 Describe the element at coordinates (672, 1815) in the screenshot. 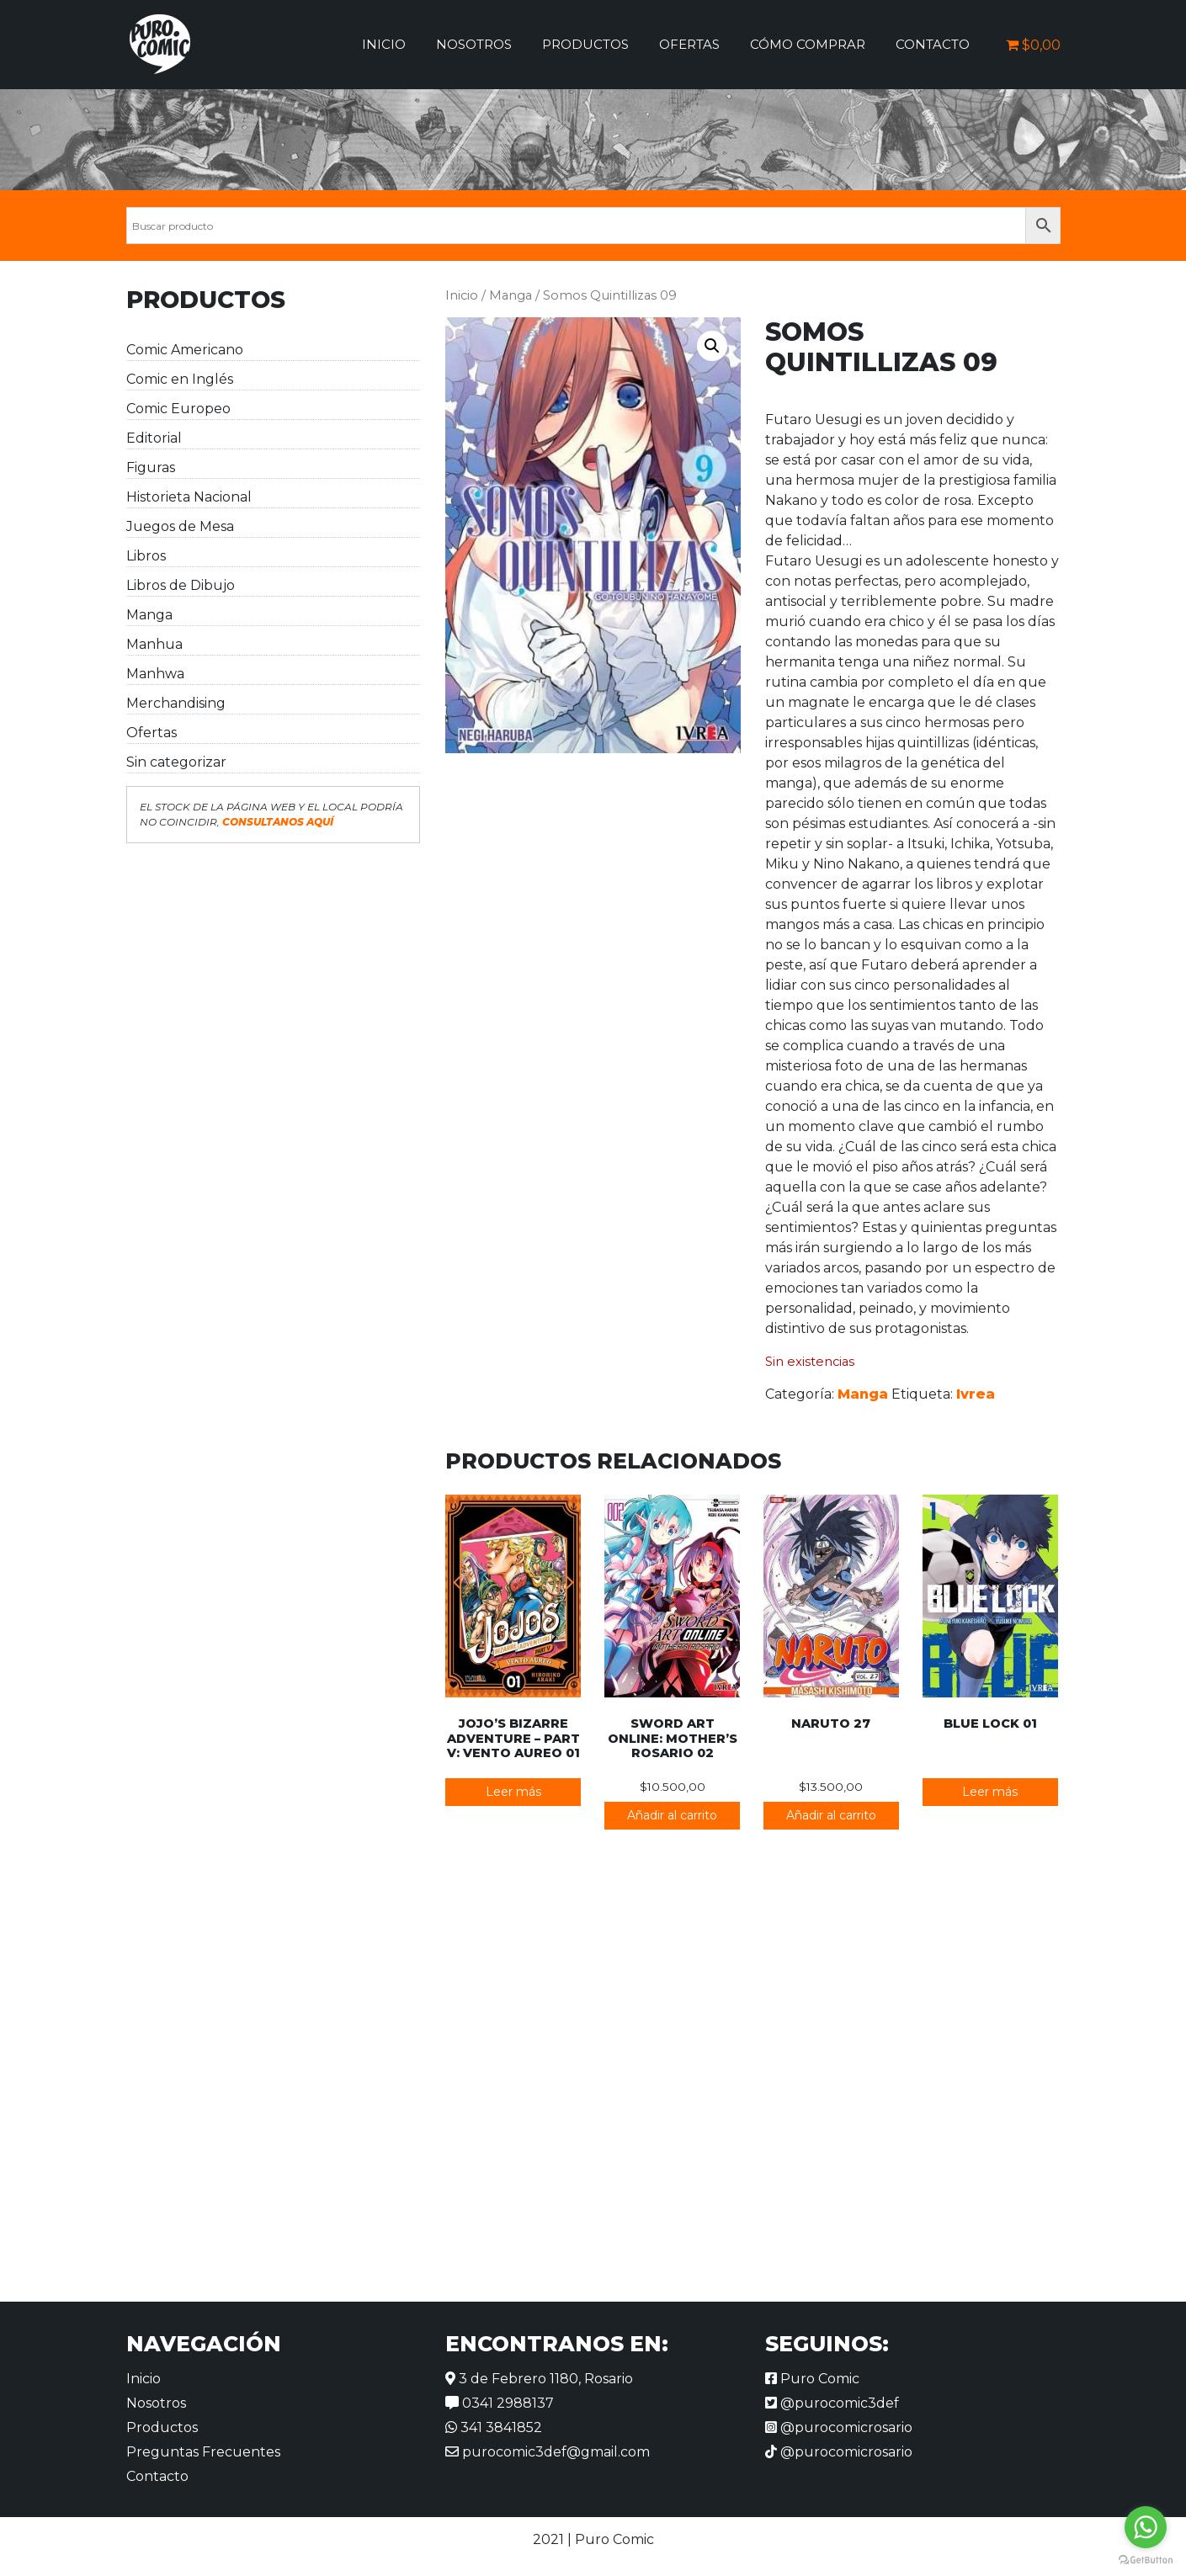

I see `Añadir al carrito [button]` at that location.